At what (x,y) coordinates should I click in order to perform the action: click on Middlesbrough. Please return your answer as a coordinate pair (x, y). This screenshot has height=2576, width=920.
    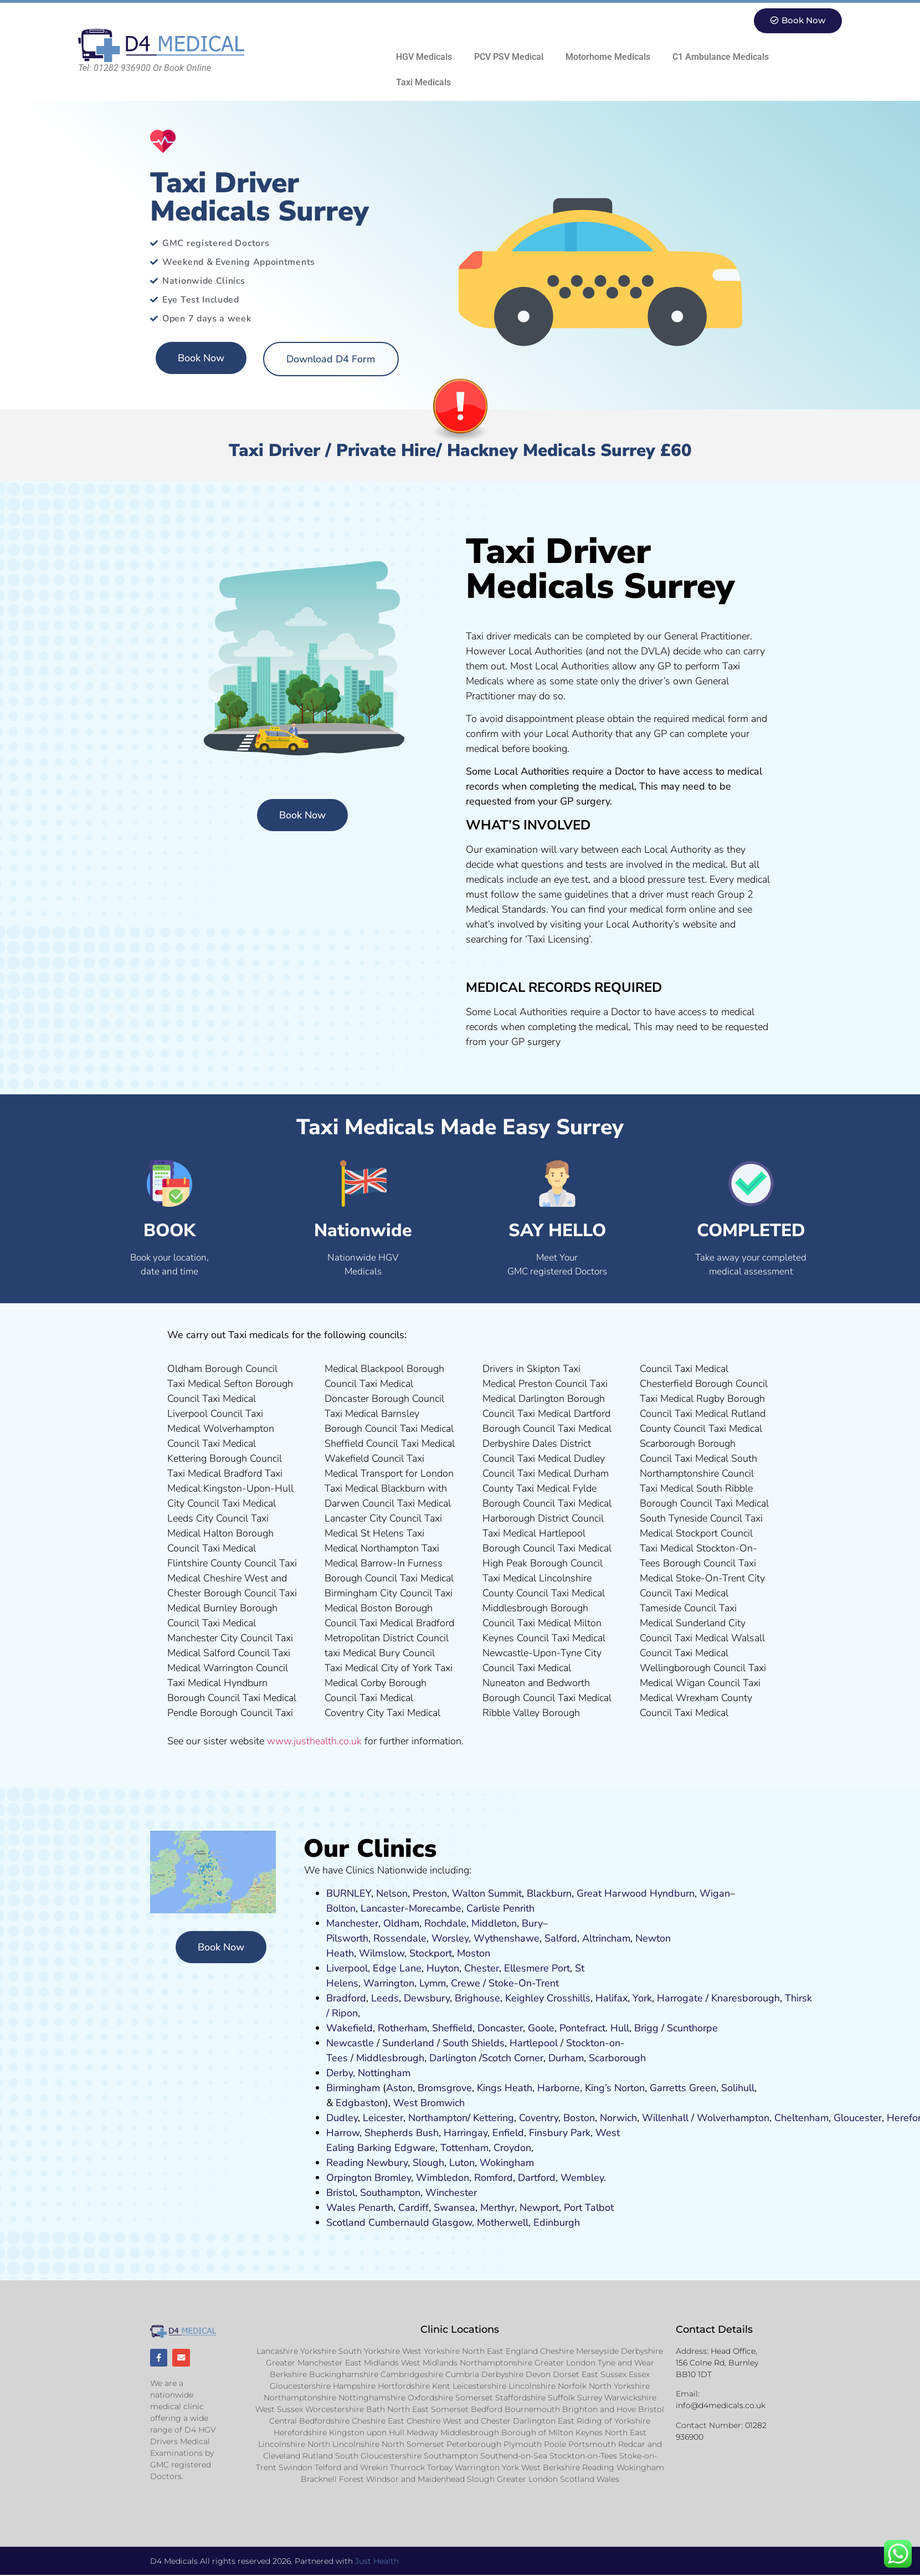
    Looking at the image, I should click on (390, 2058).